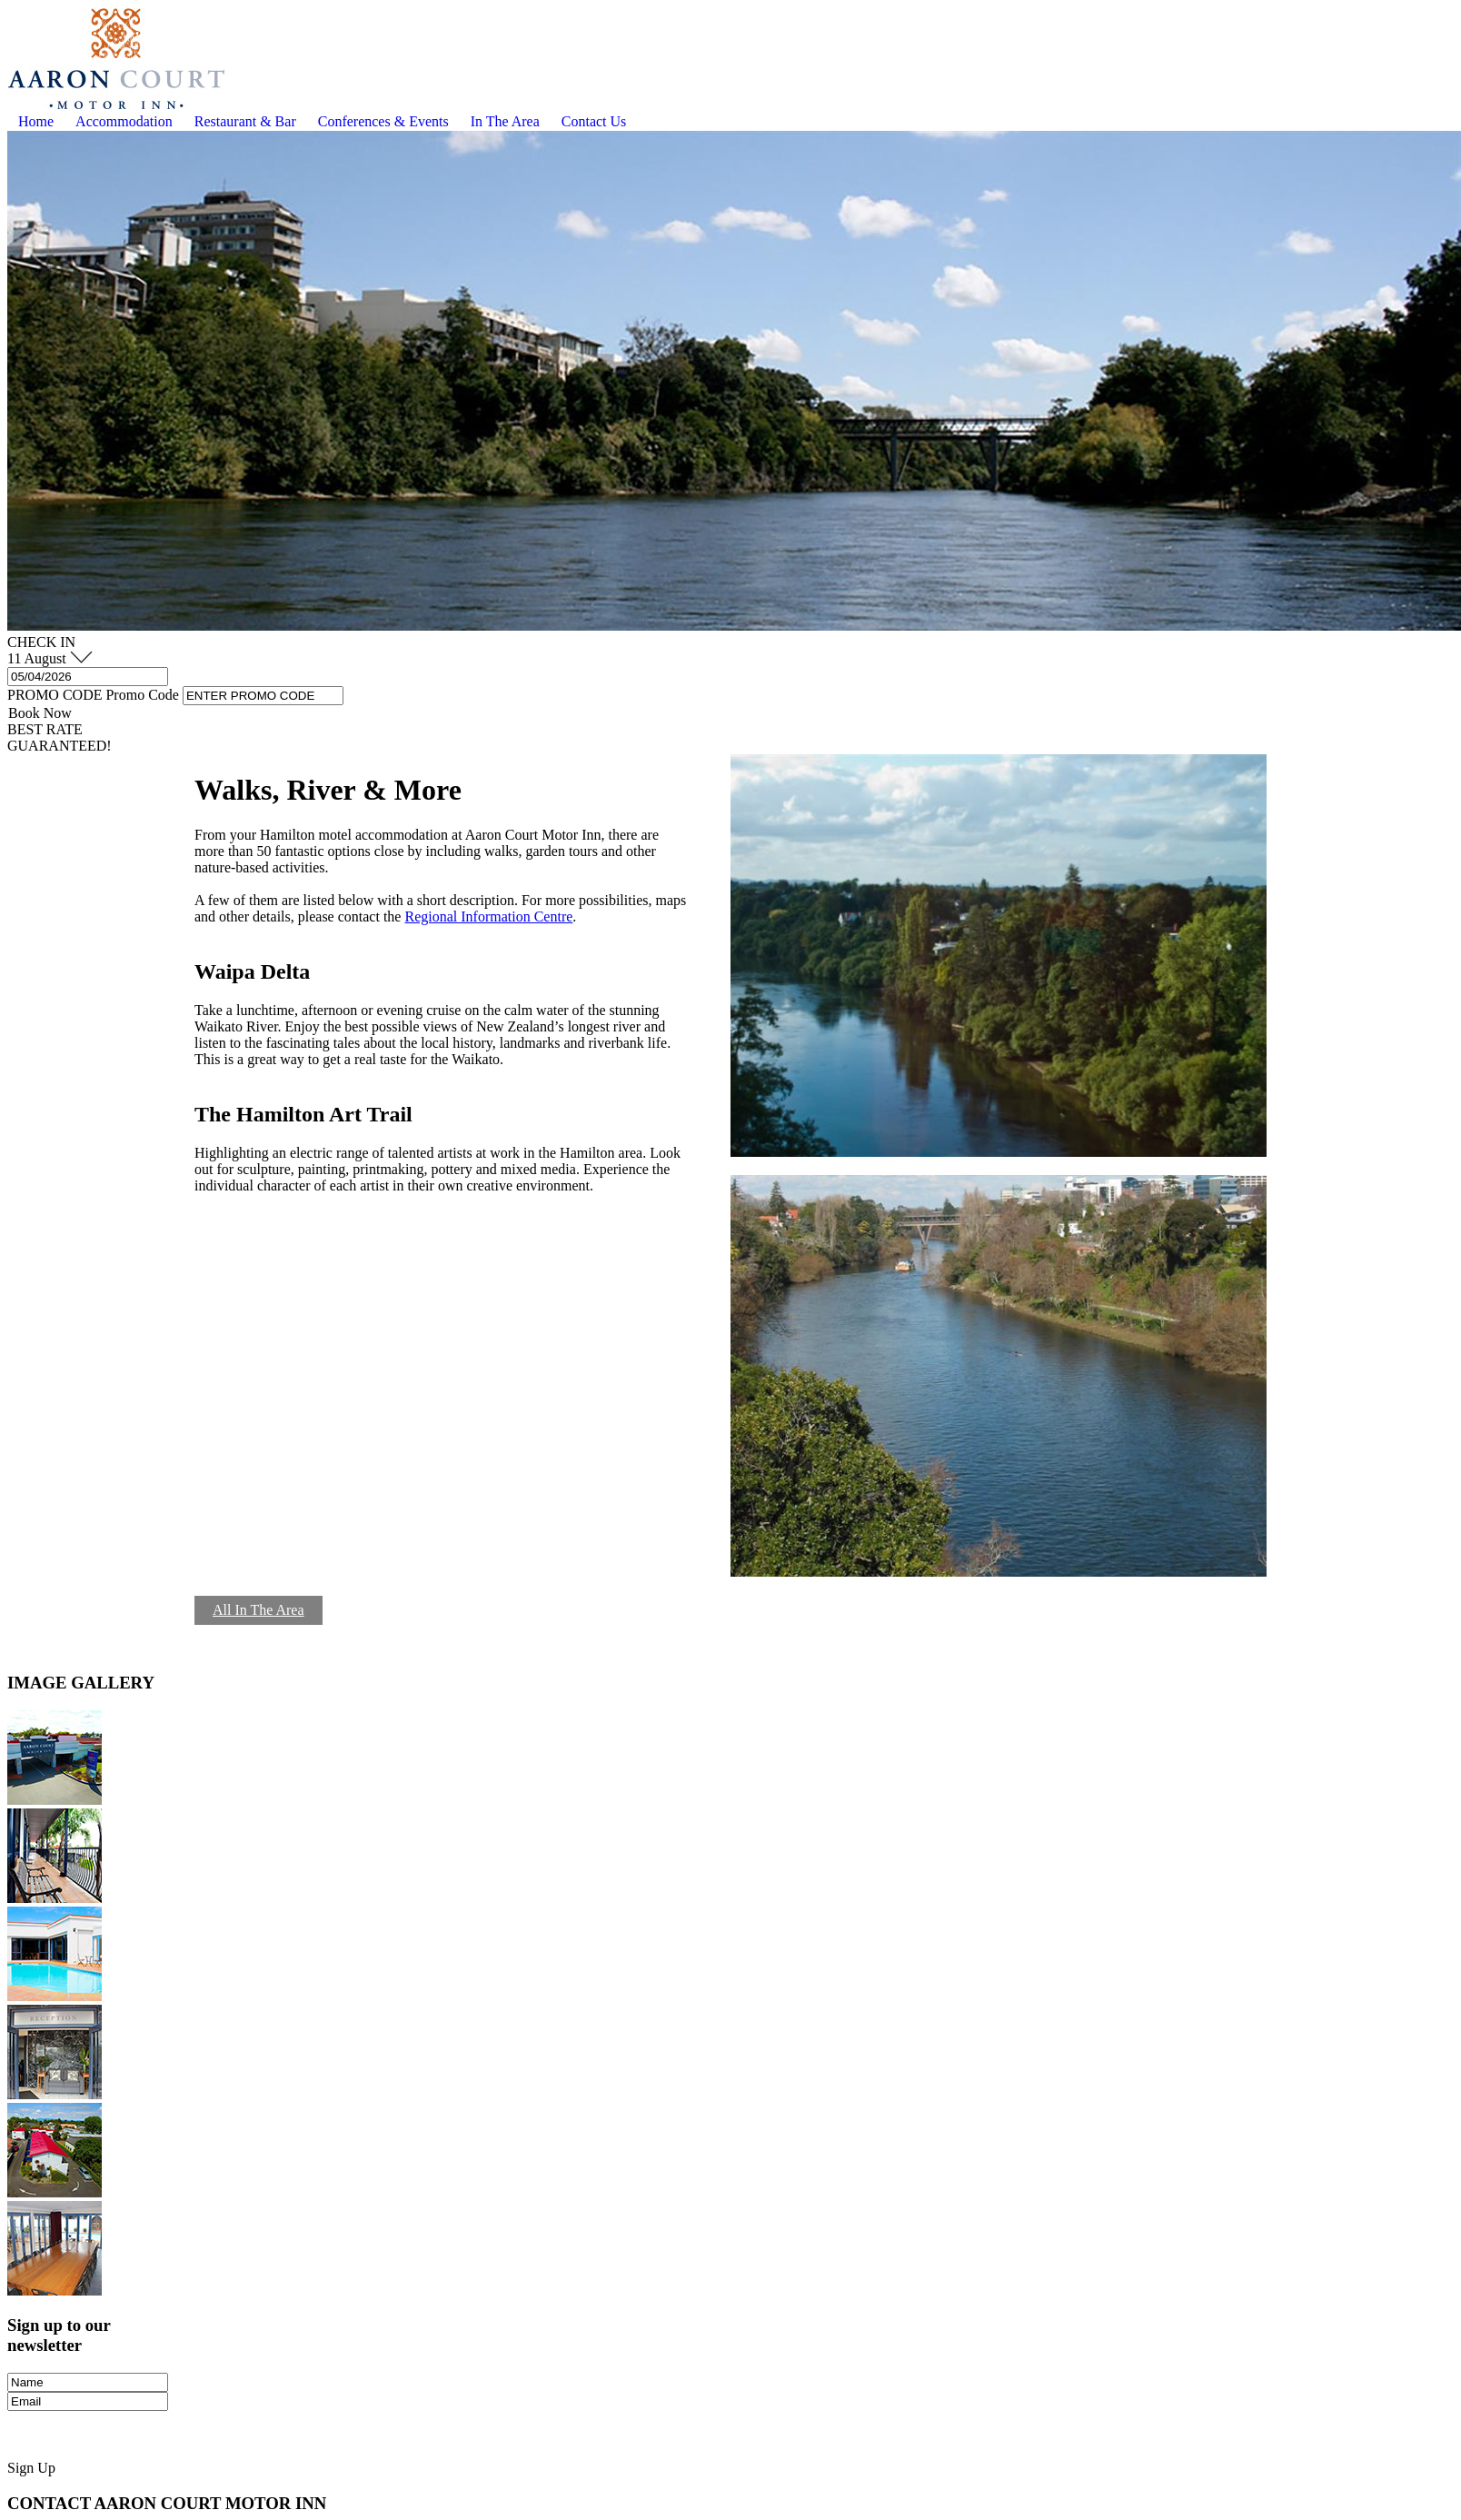 This screenshot has width=1461, height=2520. What do you see at coordinates (488, 916) in the screenshot?
I see `Regional Information Centre` at bounding box center [488, 916].